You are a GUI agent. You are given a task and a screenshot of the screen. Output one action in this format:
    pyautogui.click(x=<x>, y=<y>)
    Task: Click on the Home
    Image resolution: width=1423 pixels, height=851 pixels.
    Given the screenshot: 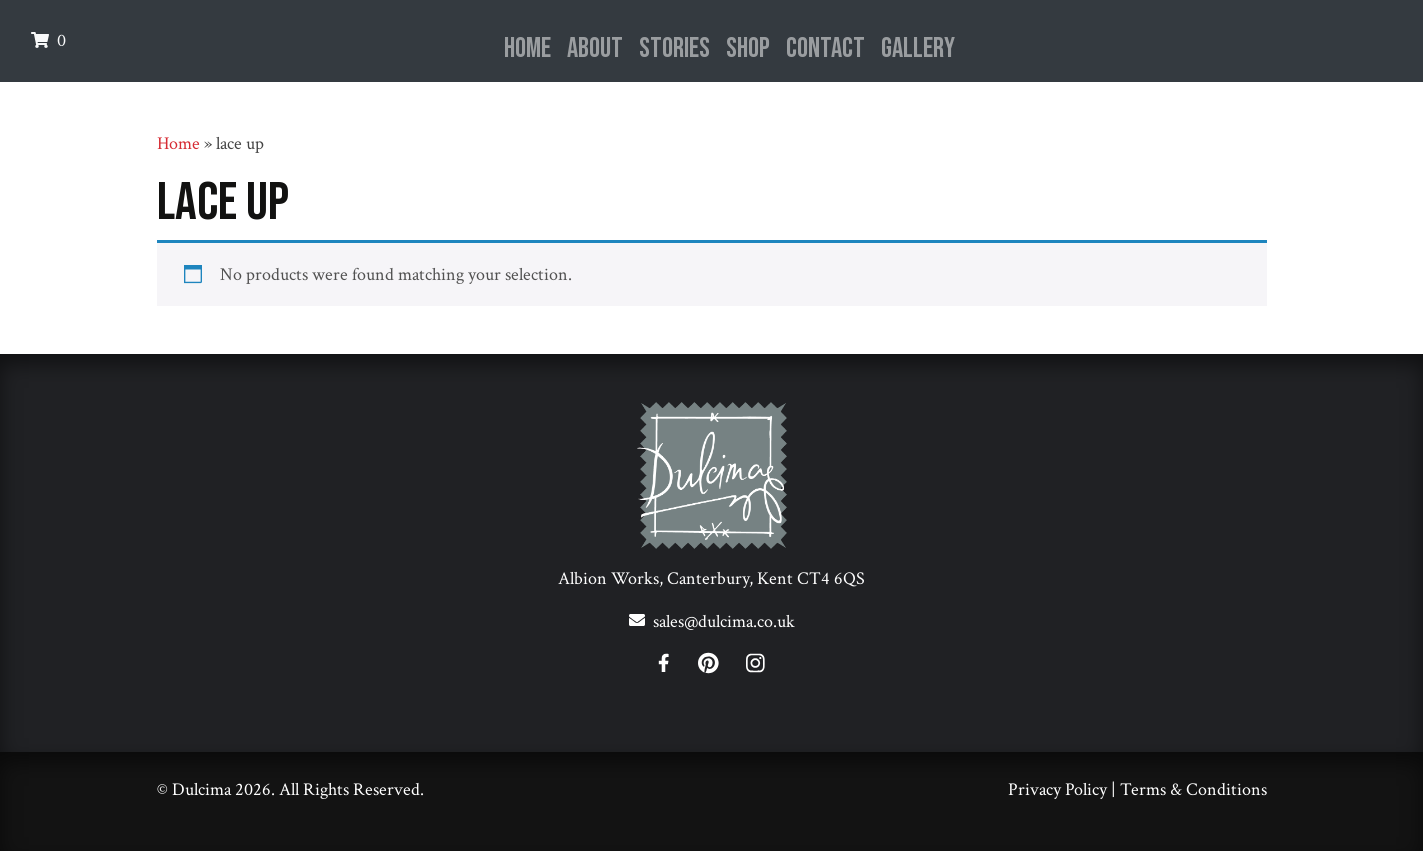 What is the action you would take?
    pyautogui.click(x=527, y=48)
    